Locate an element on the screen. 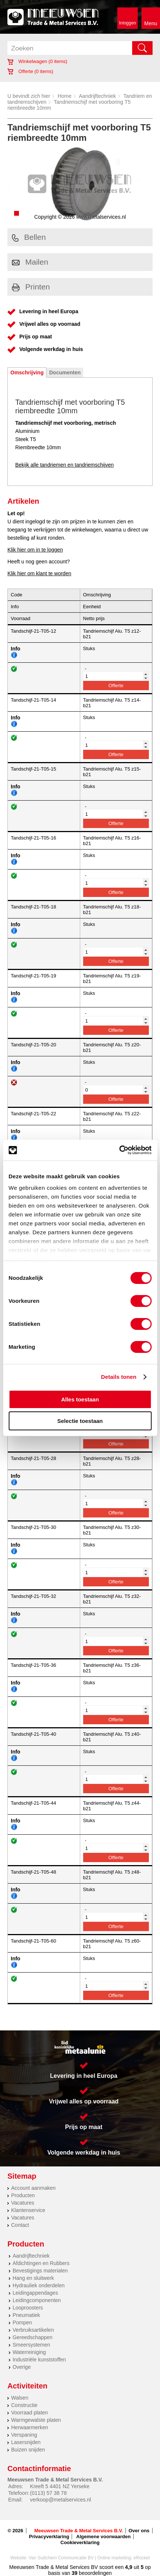  Producten is located at coordinates (23, 2195).